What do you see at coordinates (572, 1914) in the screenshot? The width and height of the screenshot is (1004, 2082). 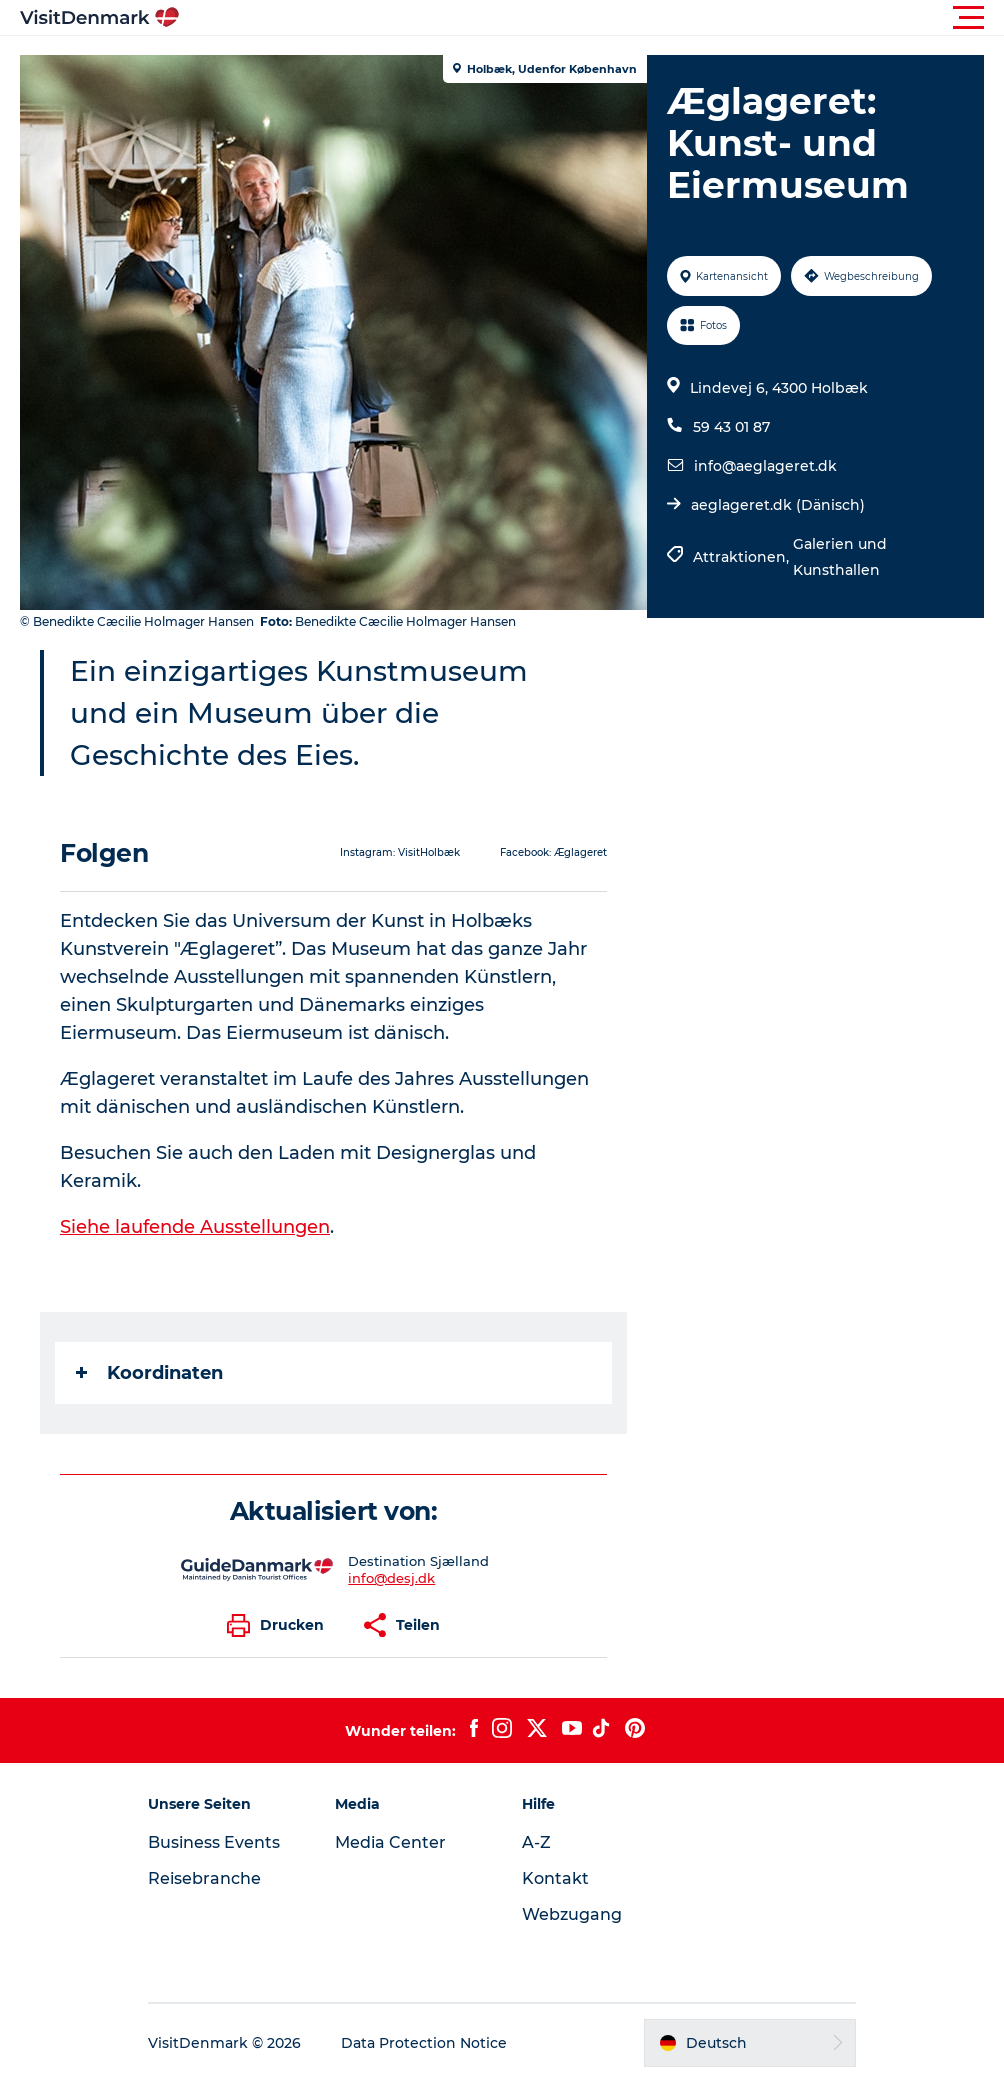 I see `Webzugang` at bounding box center [572, 1914].